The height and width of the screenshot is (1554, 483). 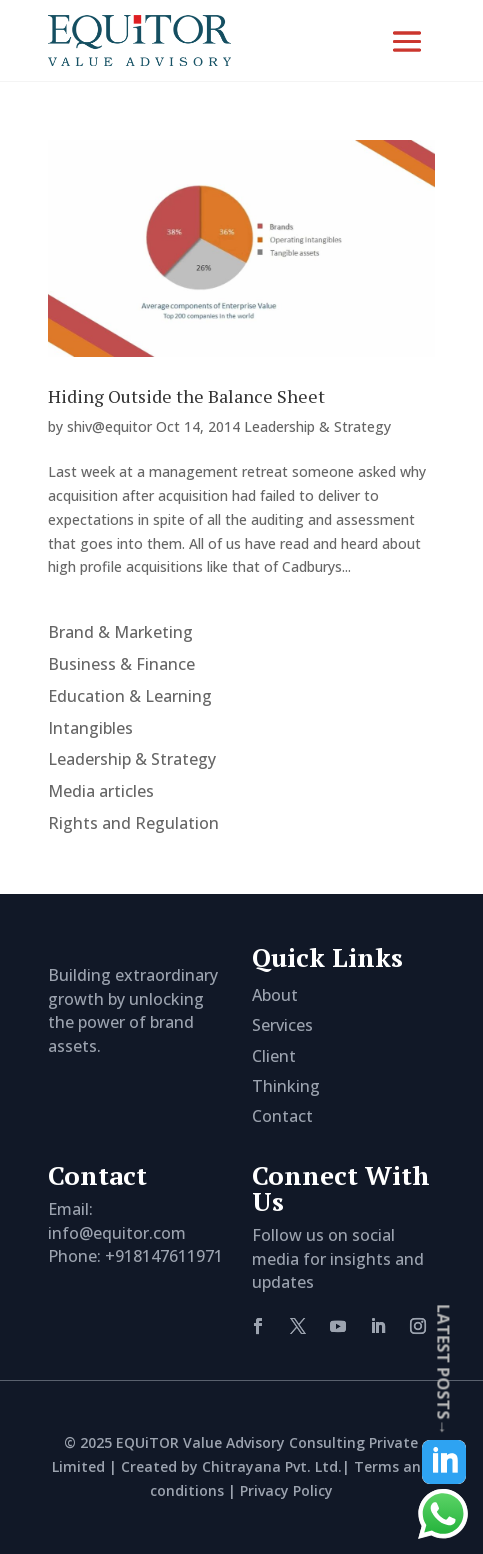 What do you see at coordinates (101, 791) in the screenshot?
I see `Media articles` at bounding box center [101, 791].